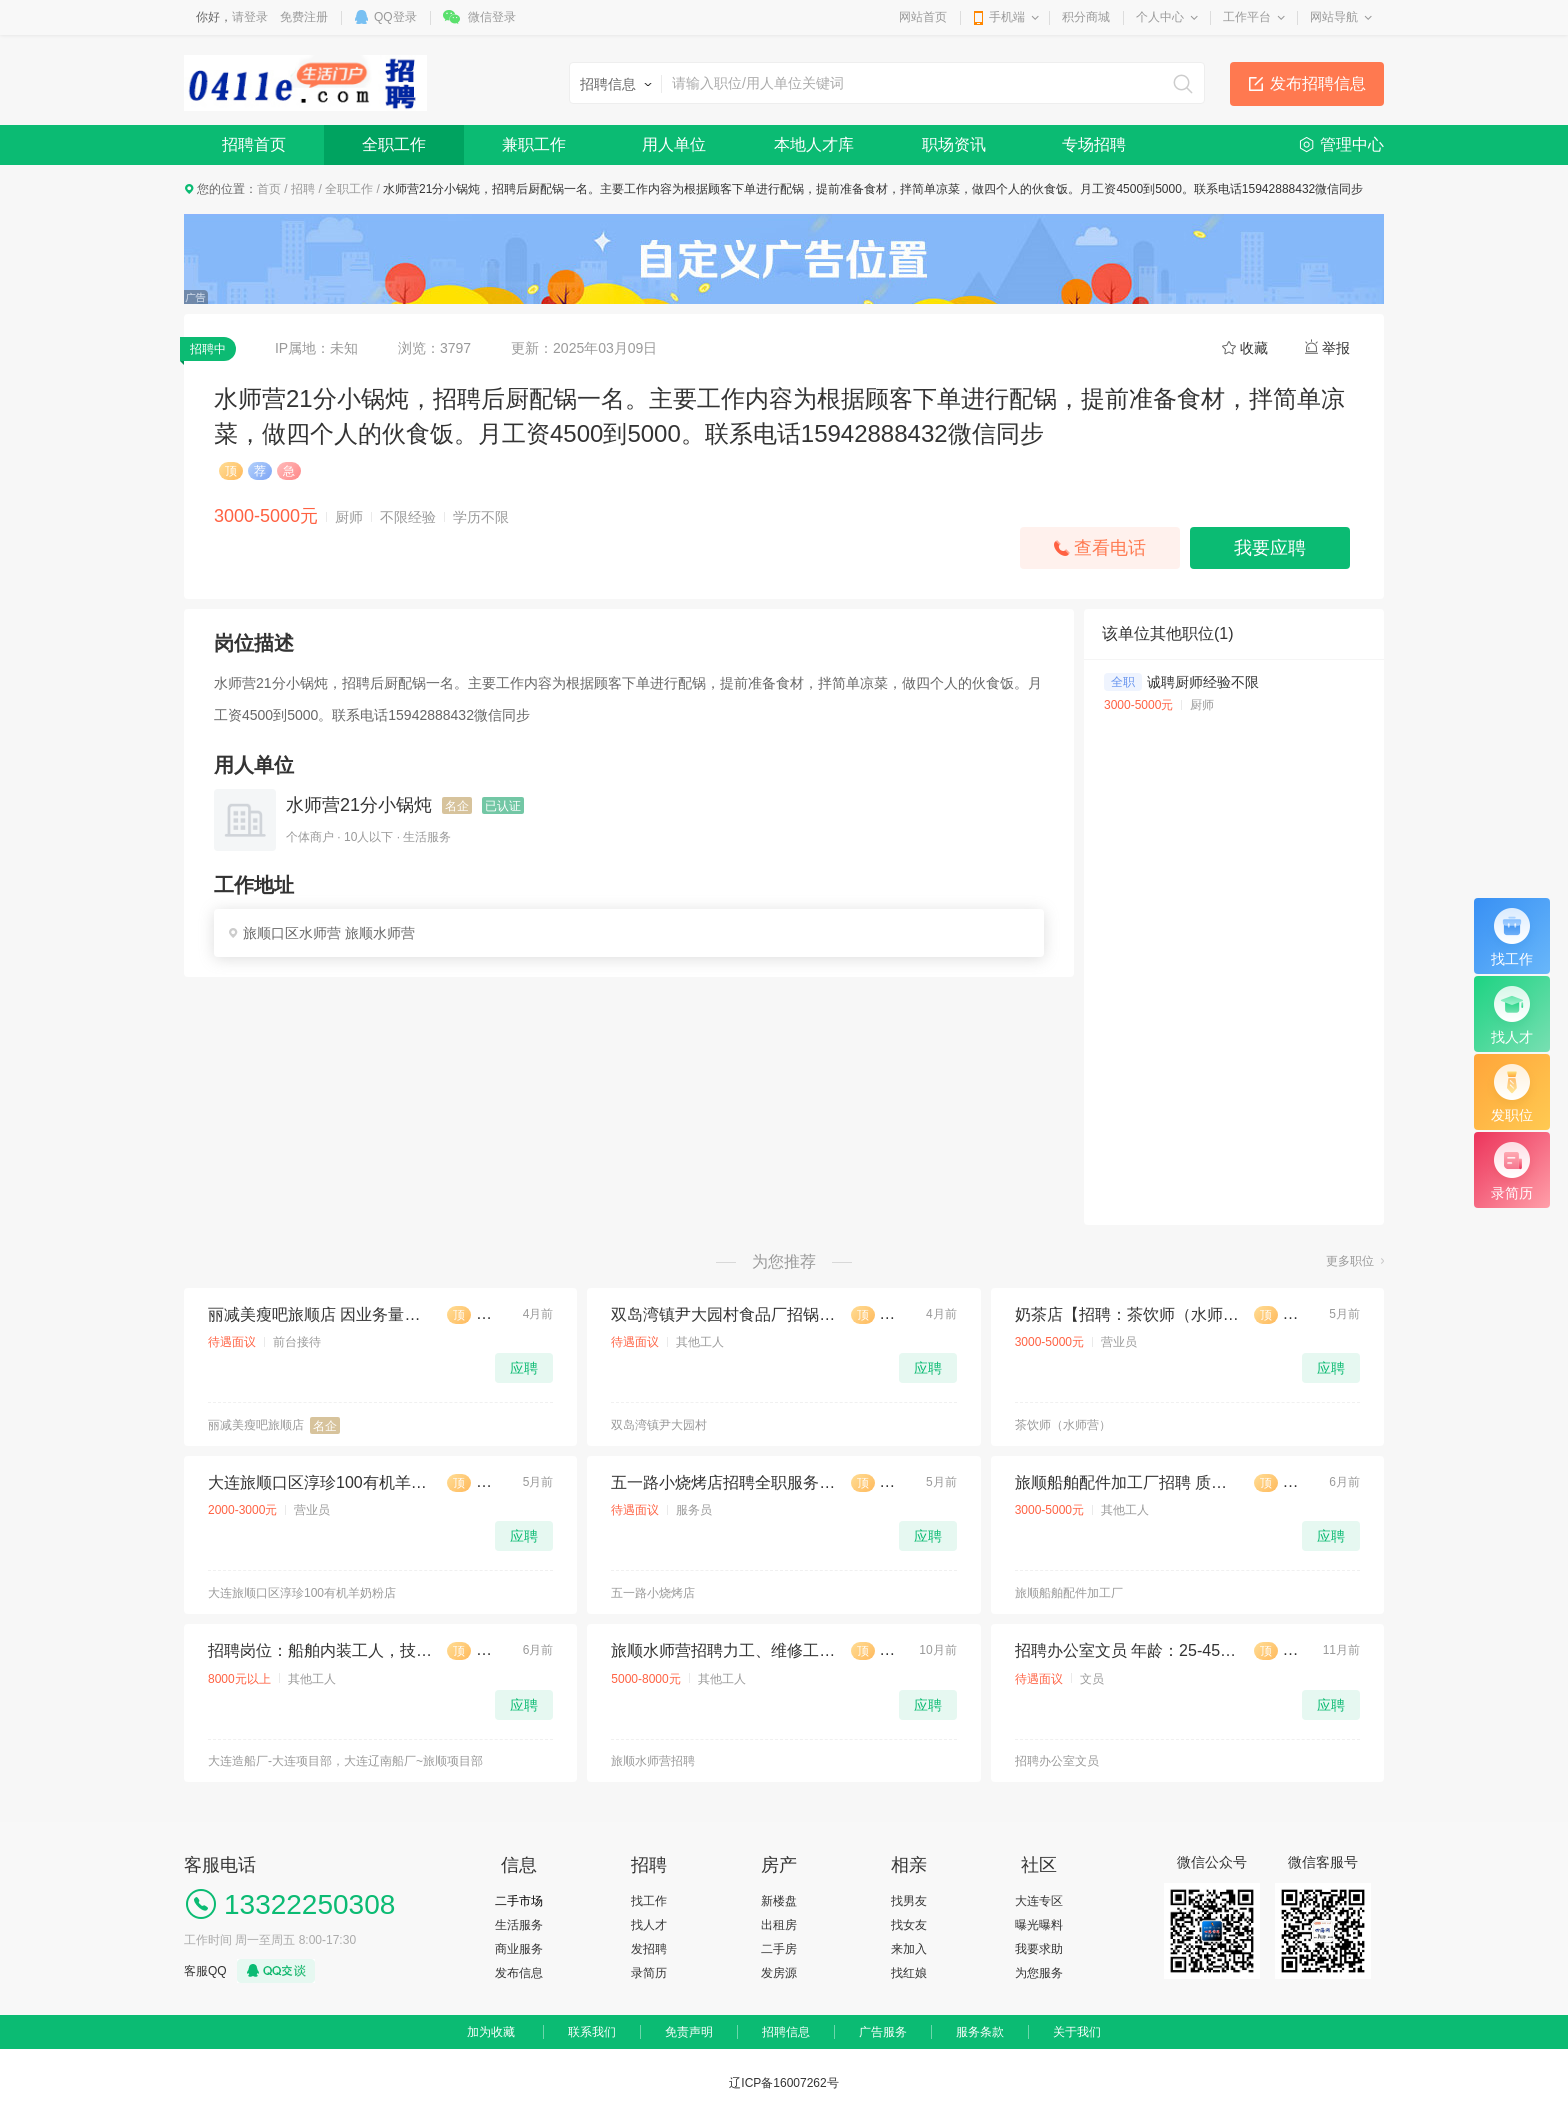 Image resolution: width=1568 pixels, height=2107 pixels. What do you see at coordinates (909, 1901) in the screenshot?
I see `找男友` at bounding box center [909, 1901].